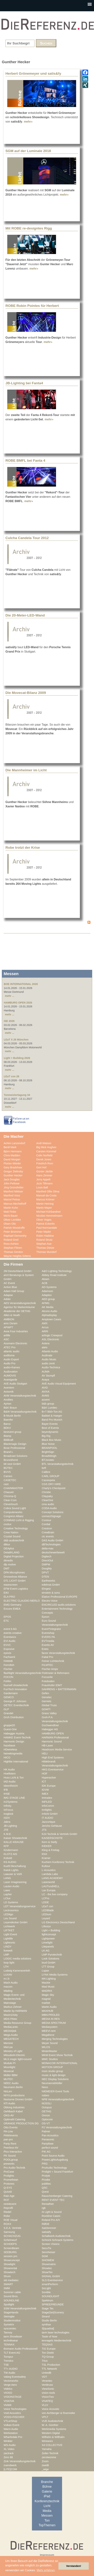 The image size is (94, 2576). Describe the element at coordinates (47, 1665) in the screenshot. I see `FILMTEC` at that location.